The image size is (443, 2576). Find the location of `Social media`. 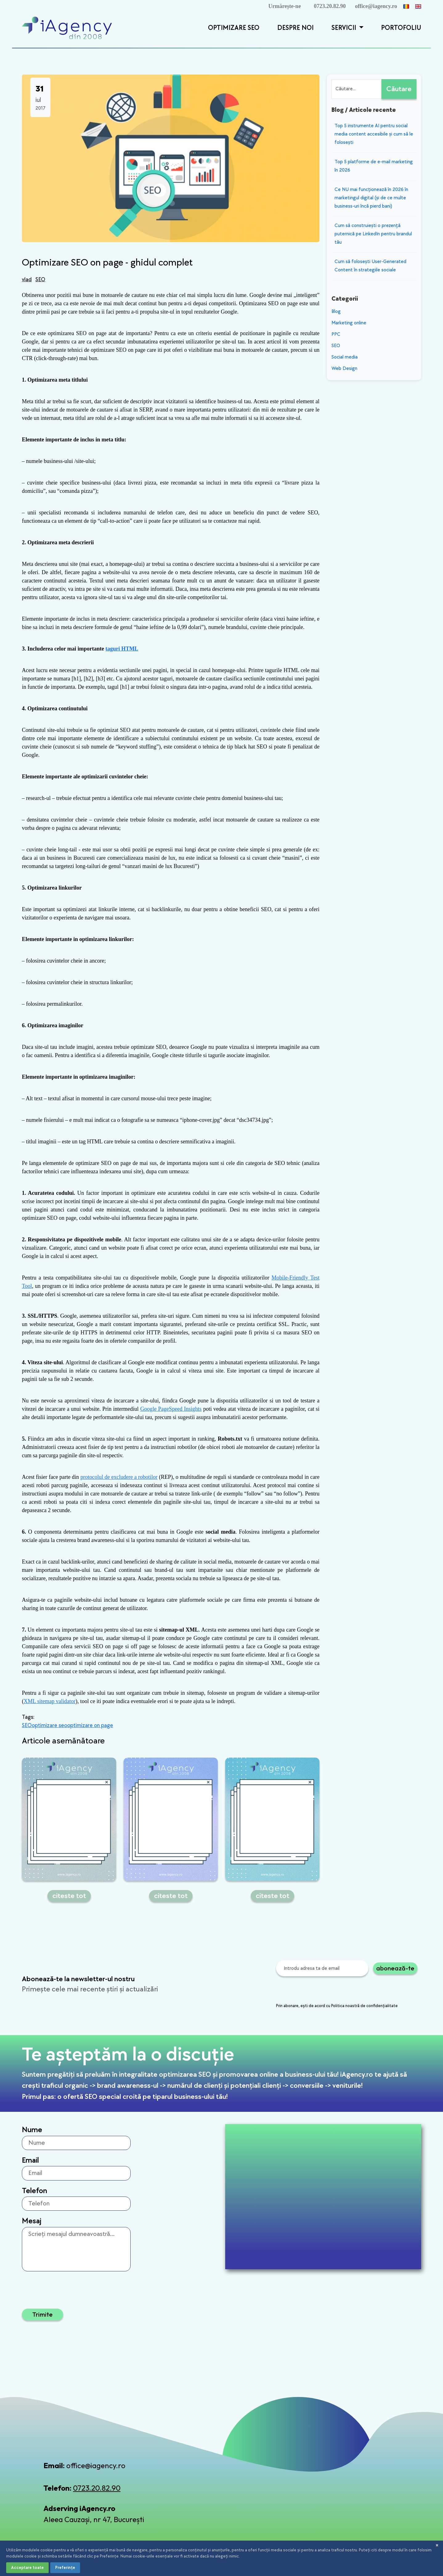

Social media is located at coordinates (344, 357).